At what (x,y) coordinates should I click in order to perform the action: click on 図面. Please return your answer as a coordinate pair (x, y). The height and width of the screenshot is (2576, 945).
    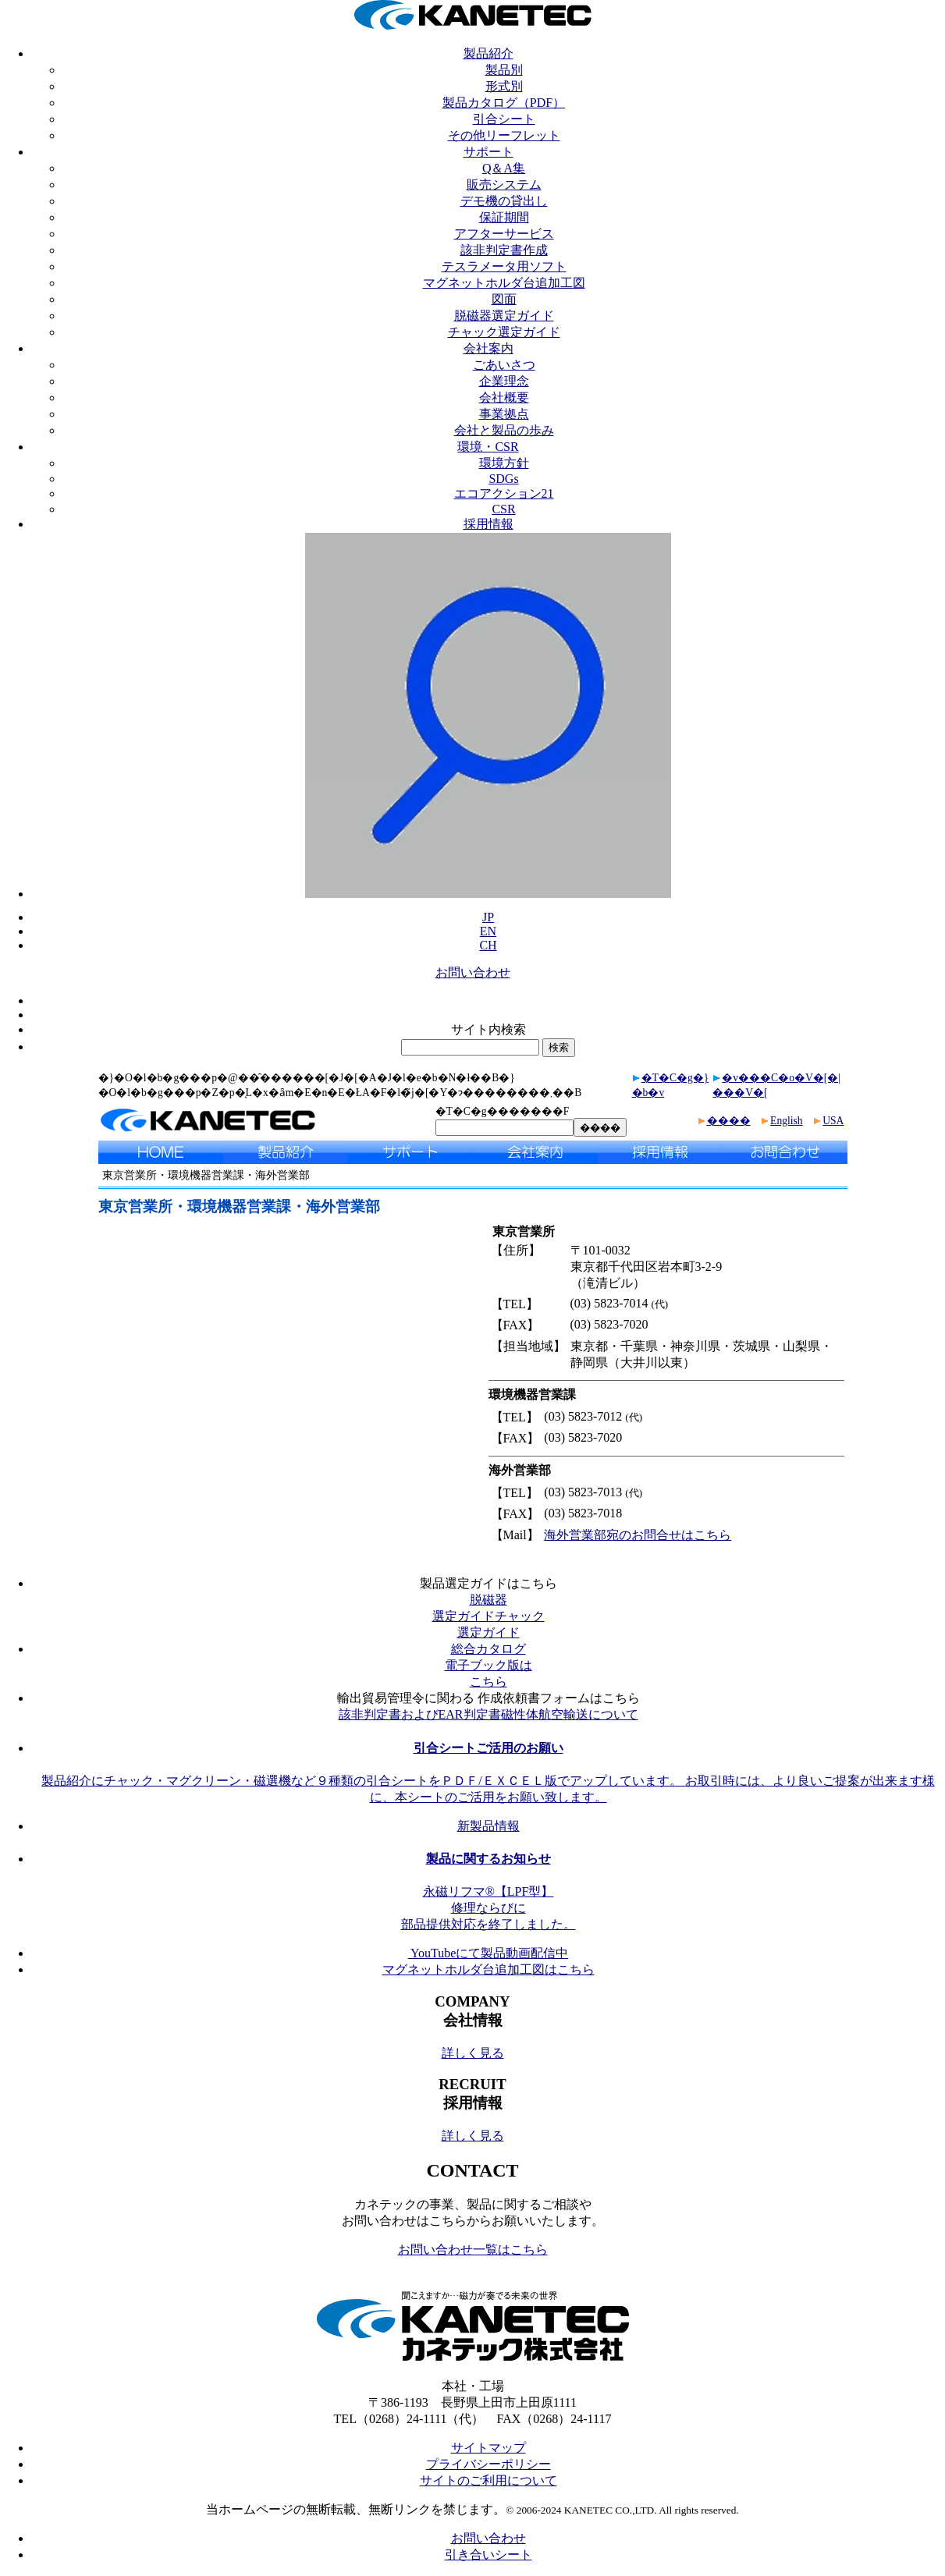
    Looking at the image, I should click on (504, 299).